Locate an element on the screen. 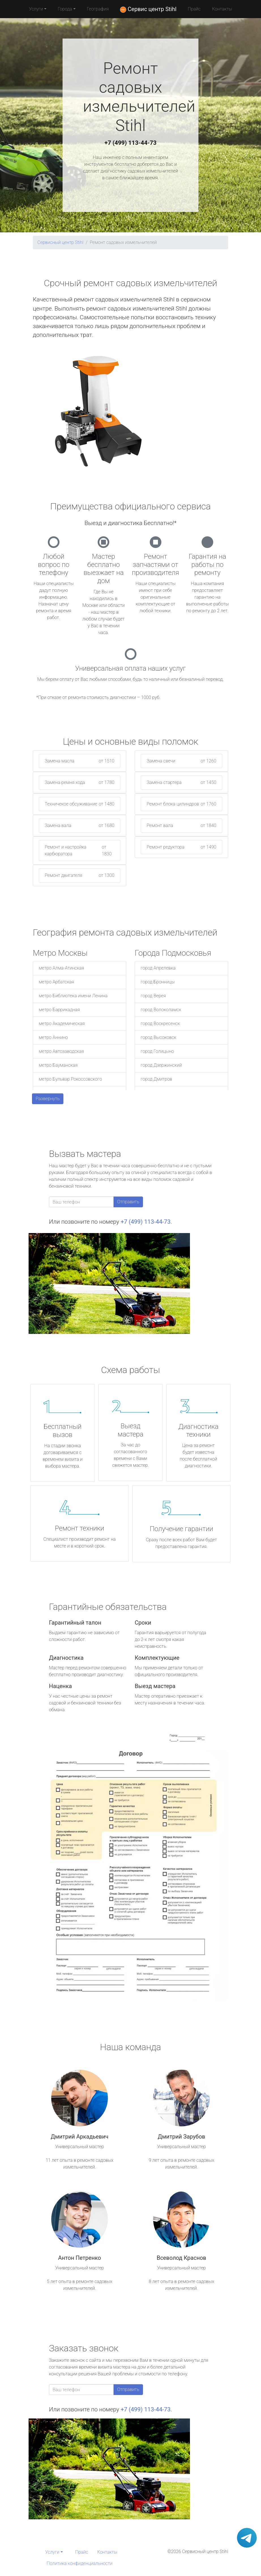  город Дмитров is located at coordinates (156, 1079).